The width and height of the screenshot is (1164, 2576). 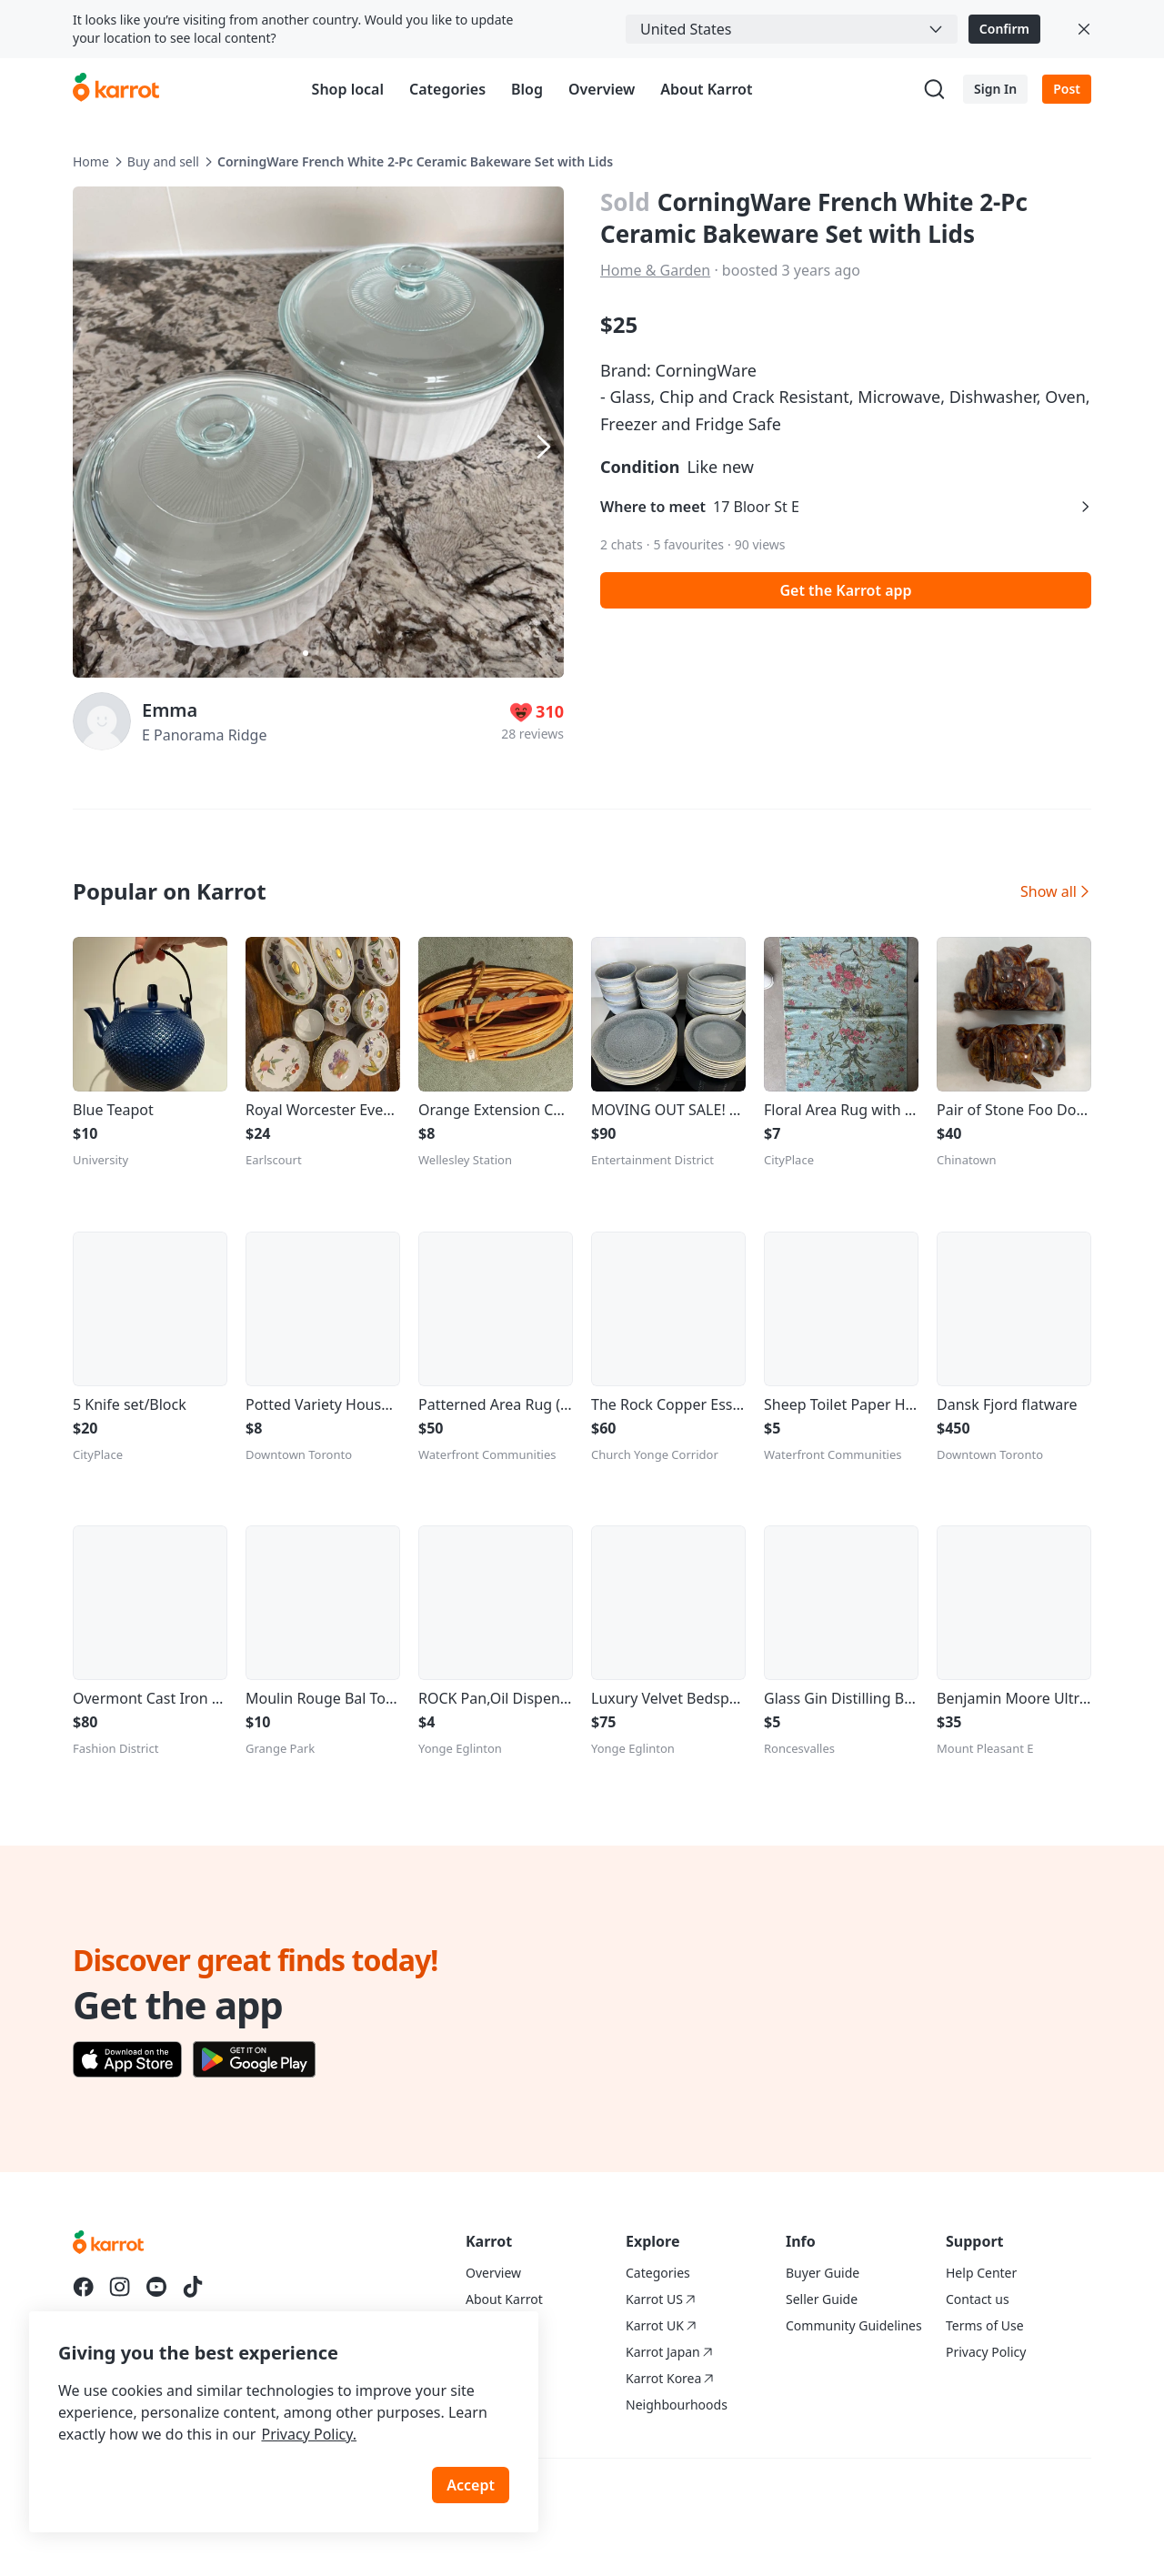 I want to click on Careers, so click(x=488, y=2325).